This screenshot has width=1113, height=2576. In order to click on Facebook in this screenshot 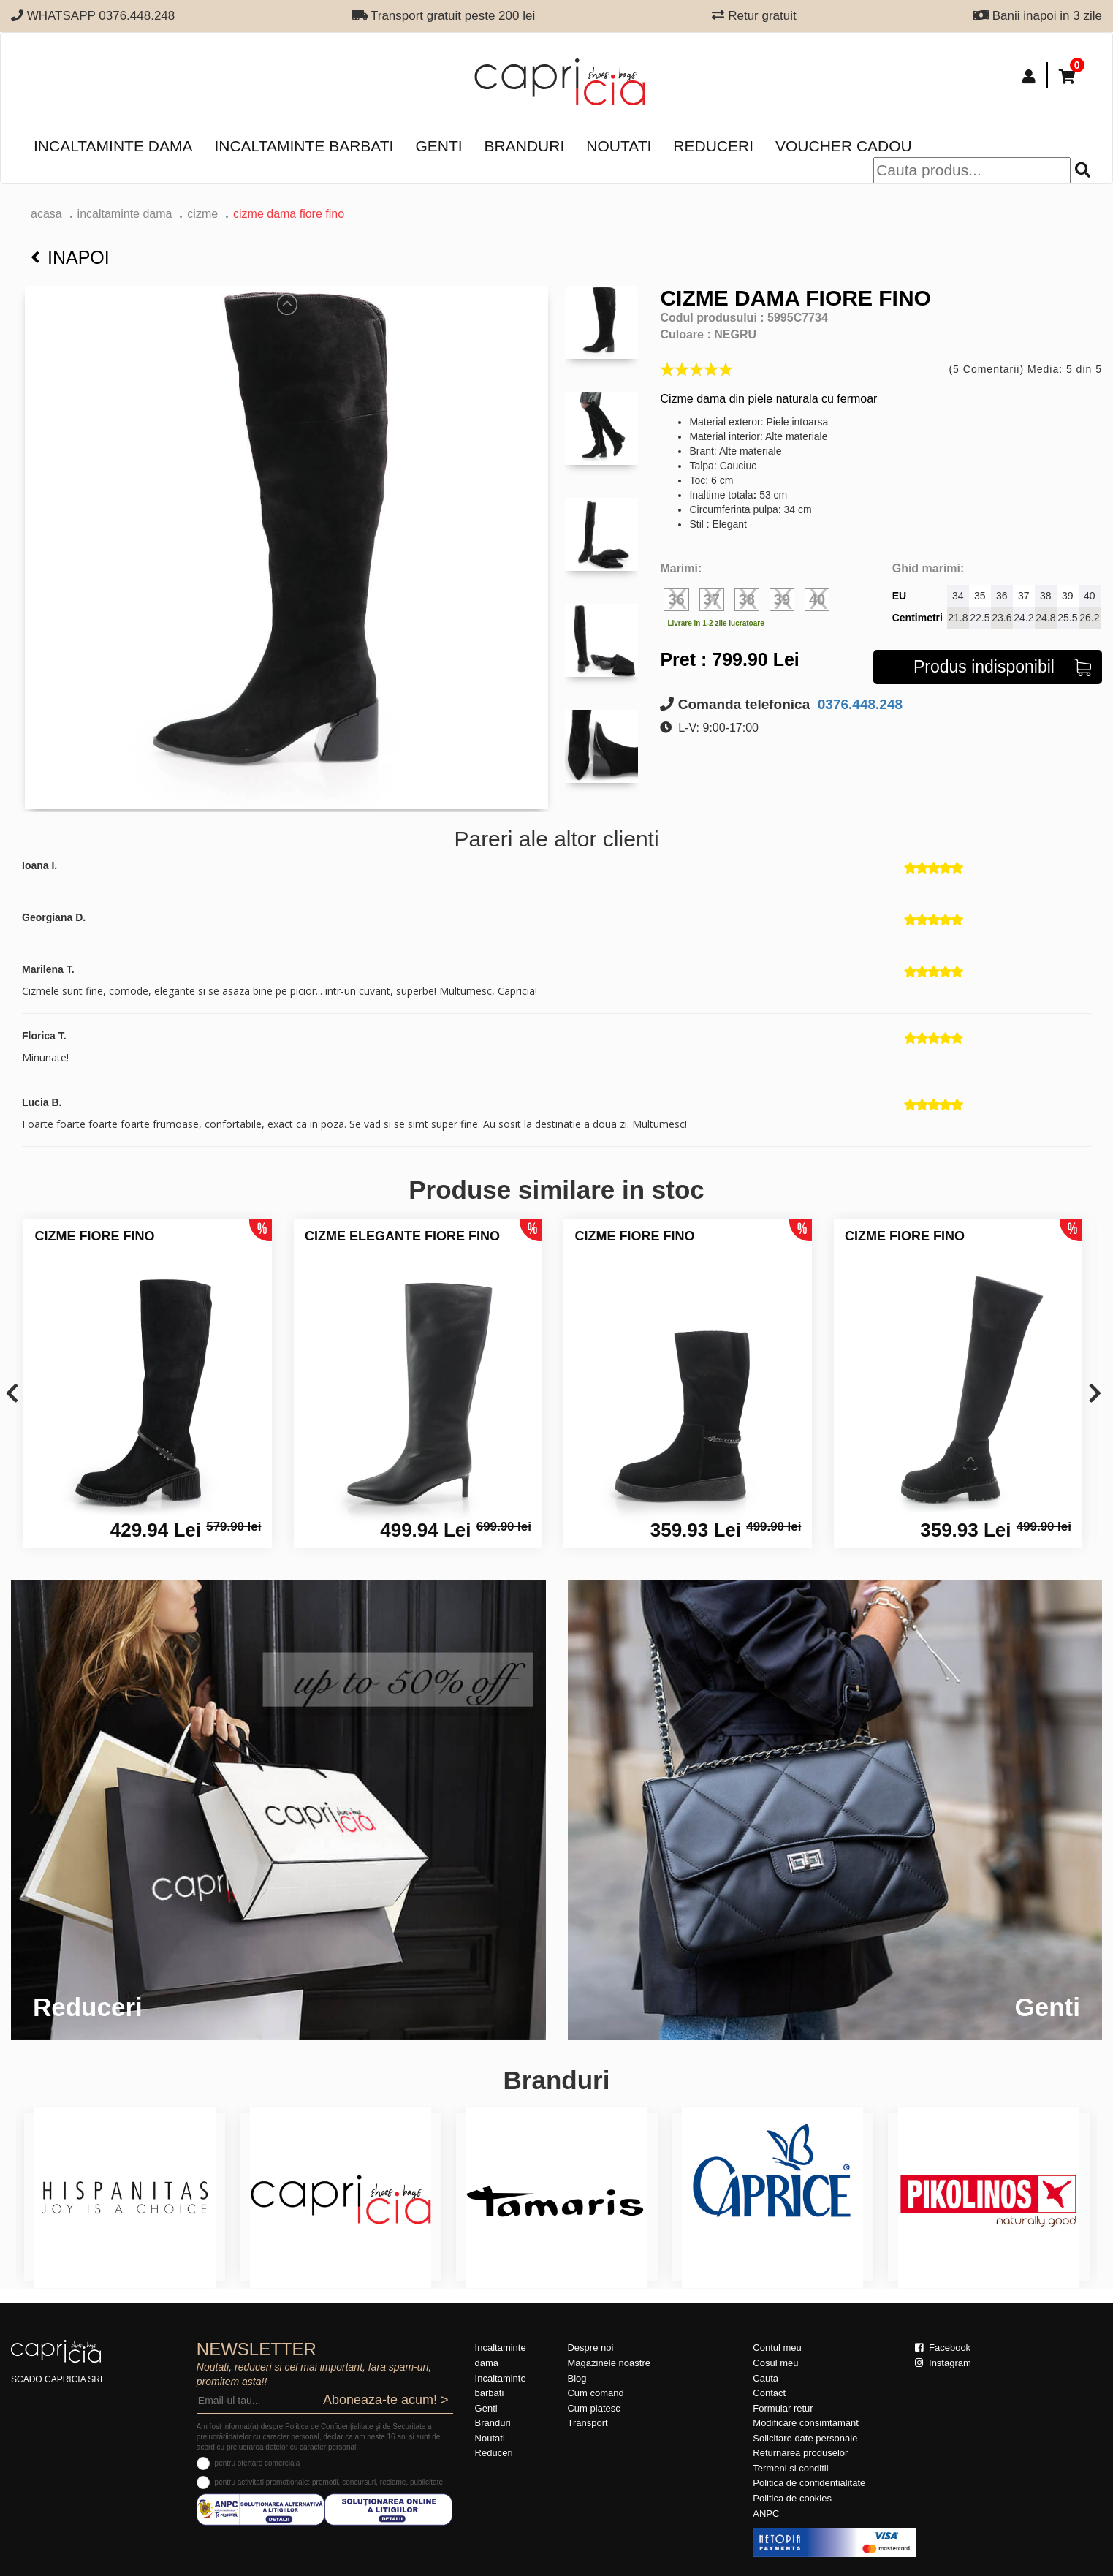, I will do `click(942, 2347)`.